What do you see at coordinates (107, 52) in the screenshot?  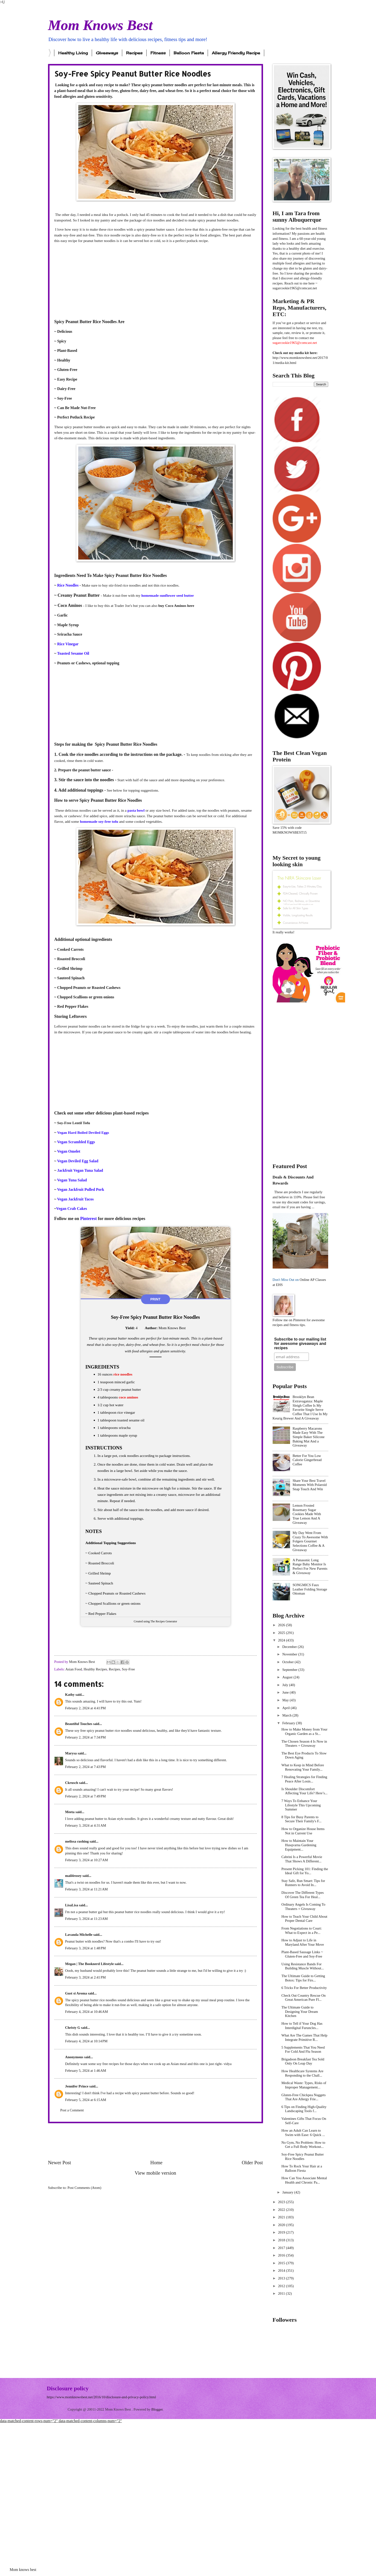 I see `Giveaways` at bounding box center [107, 52].